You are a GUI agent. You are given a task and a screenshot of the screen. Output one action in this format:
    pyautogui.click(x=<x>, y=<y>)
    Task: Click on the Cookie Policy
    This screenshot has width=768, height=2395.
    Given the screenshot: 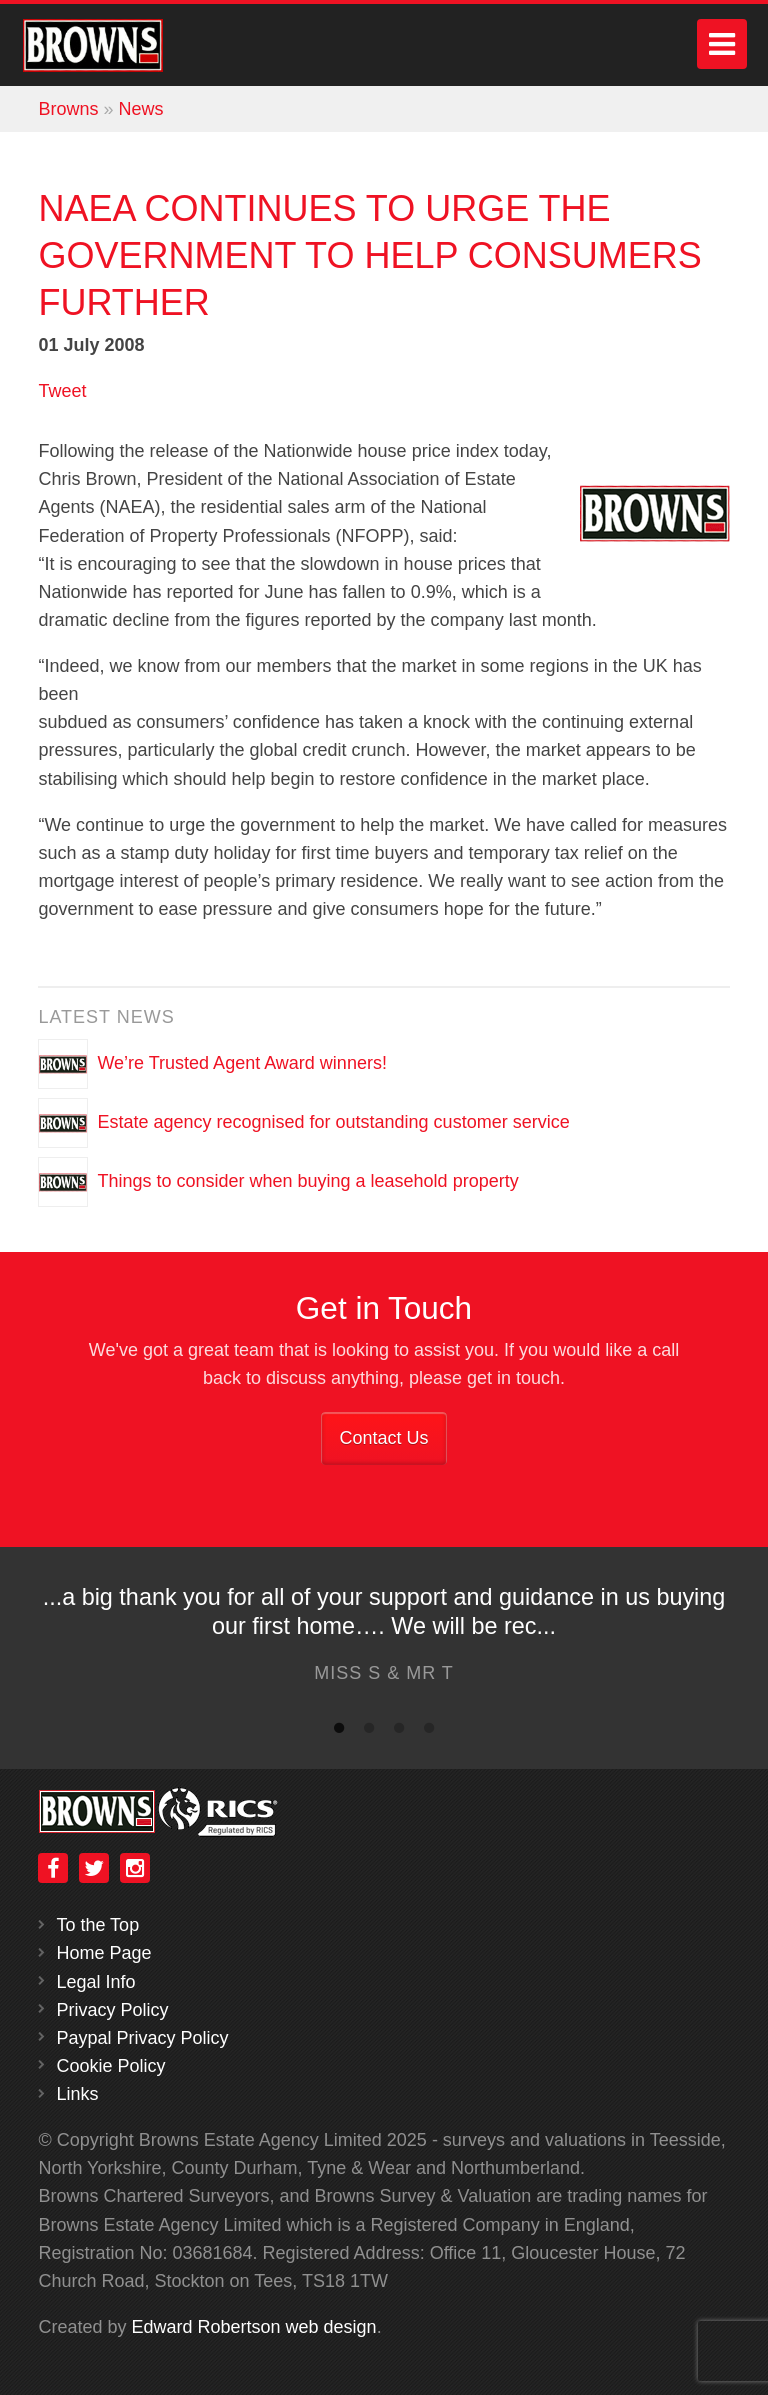 What is the action you would take?
    pyautogui.click(x=110, y=2066)
    